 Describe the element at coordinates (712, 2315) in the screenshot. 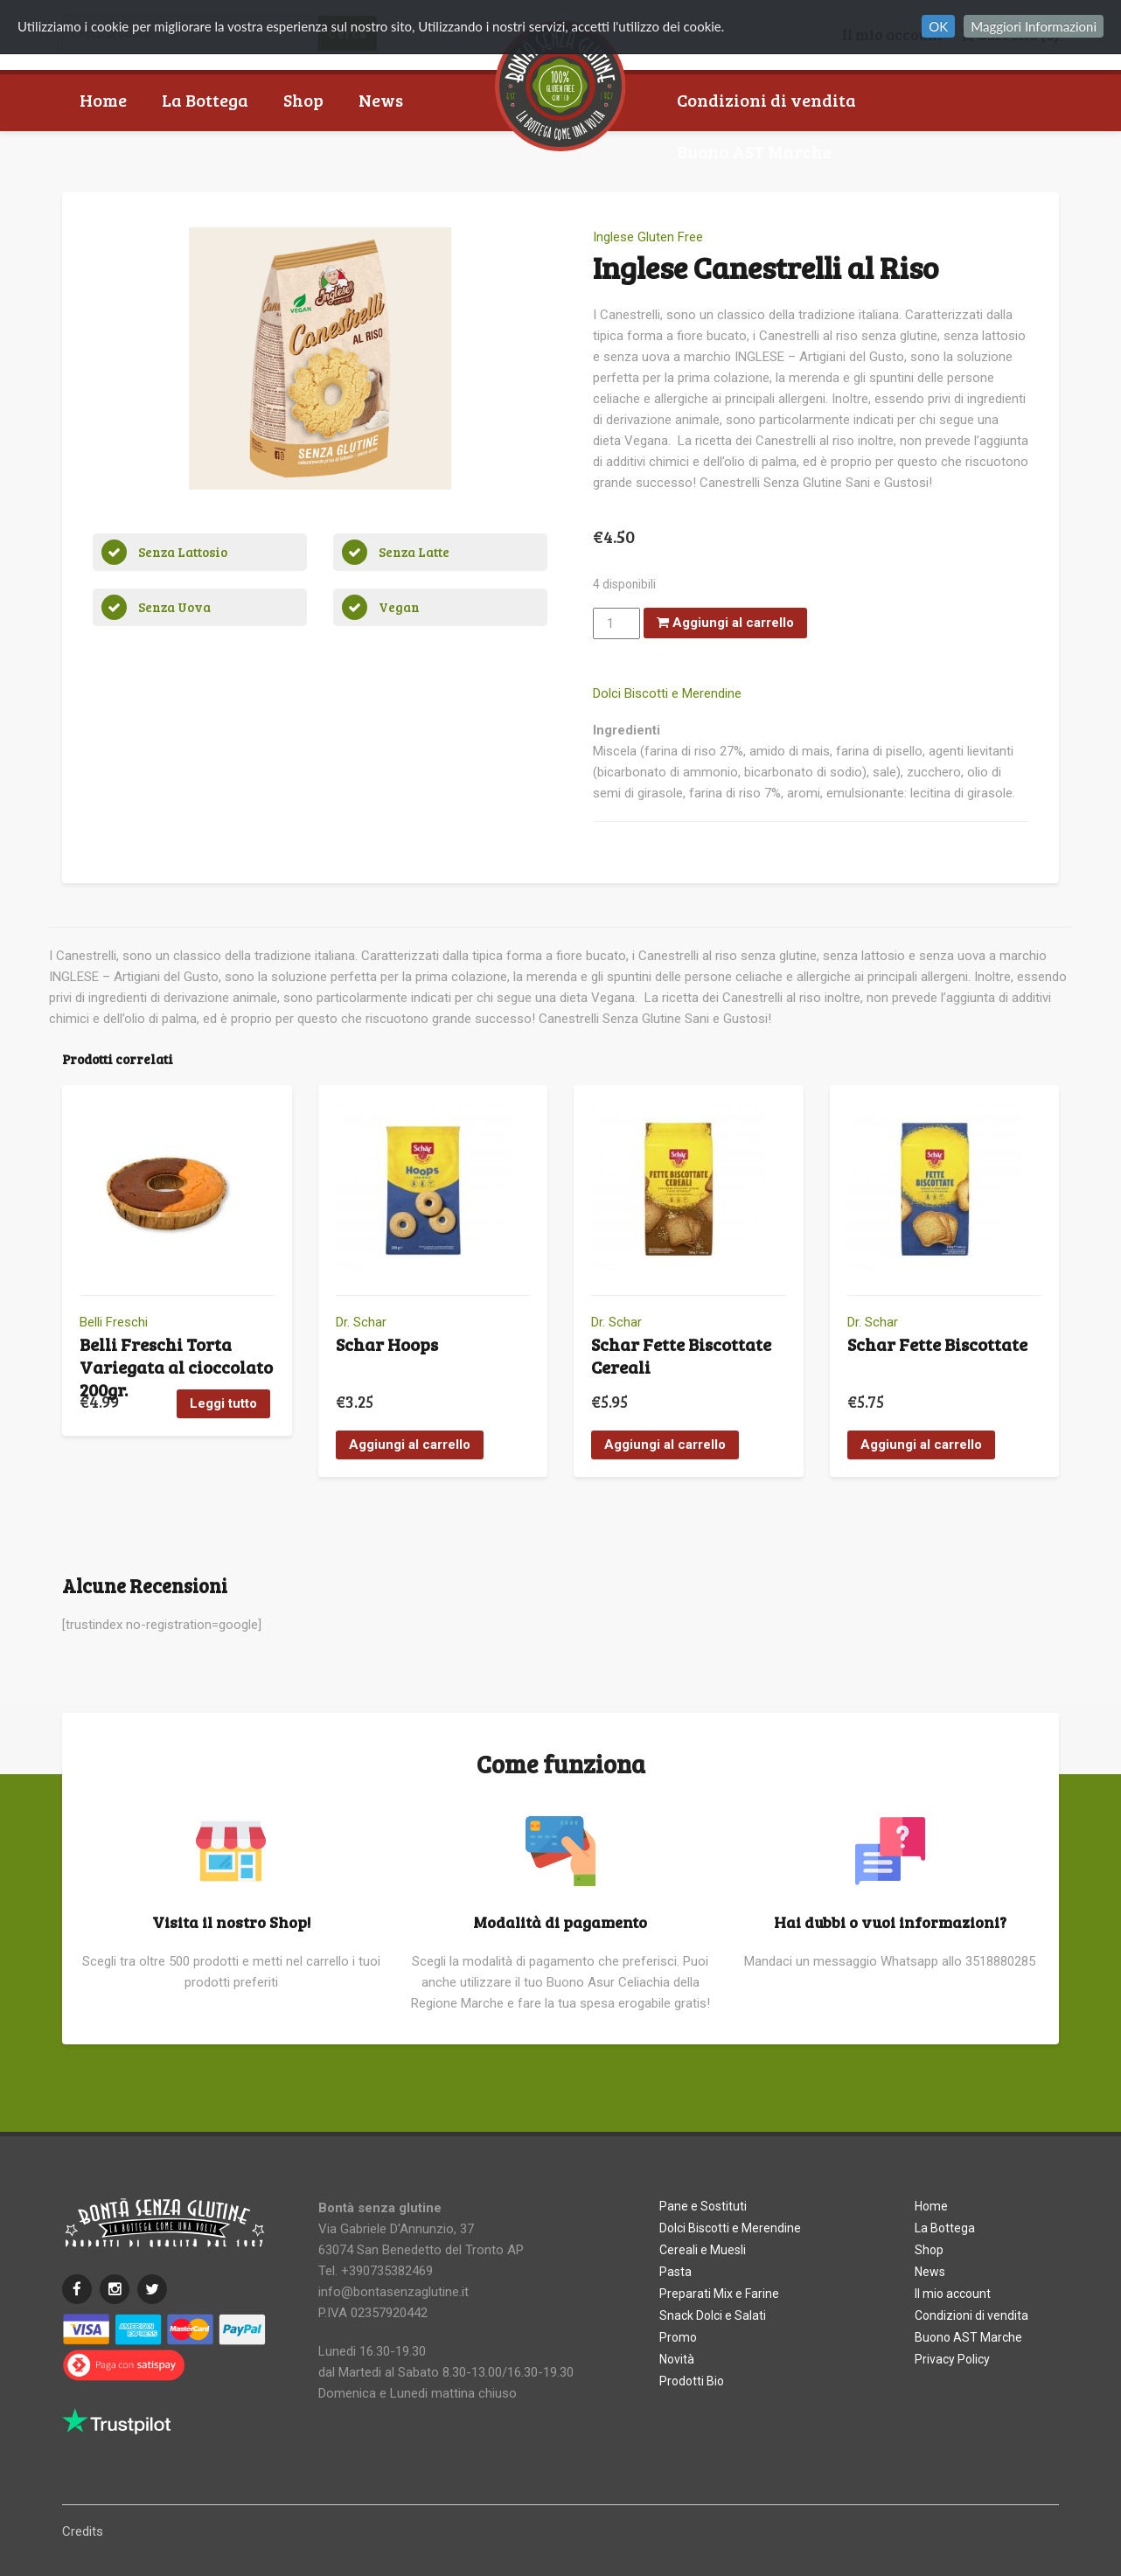

I see `Snack Dolci e Salati` at that location.